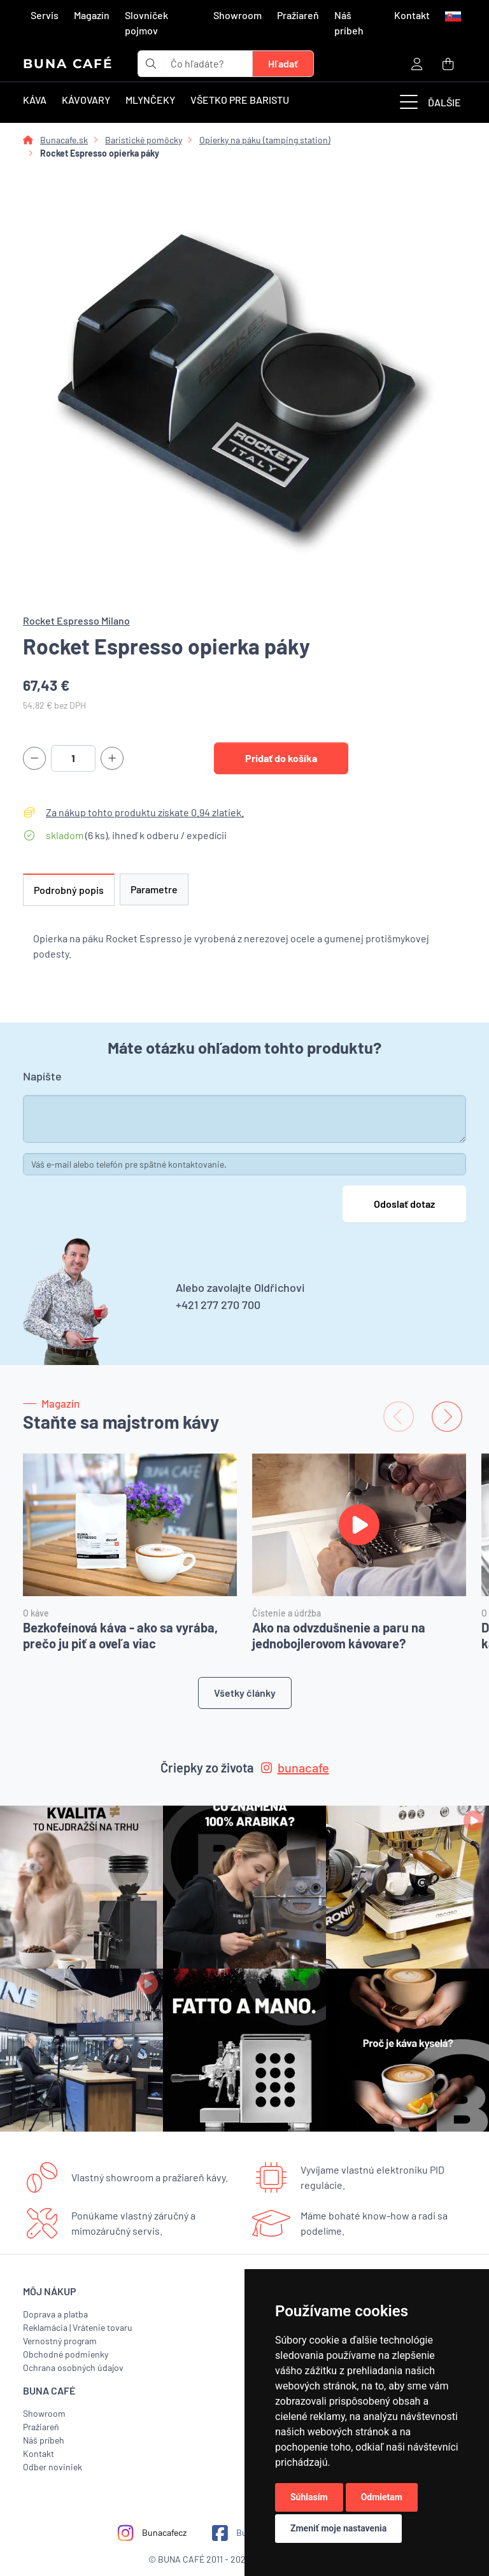  I want to click on Showroom, so click(237, 15).